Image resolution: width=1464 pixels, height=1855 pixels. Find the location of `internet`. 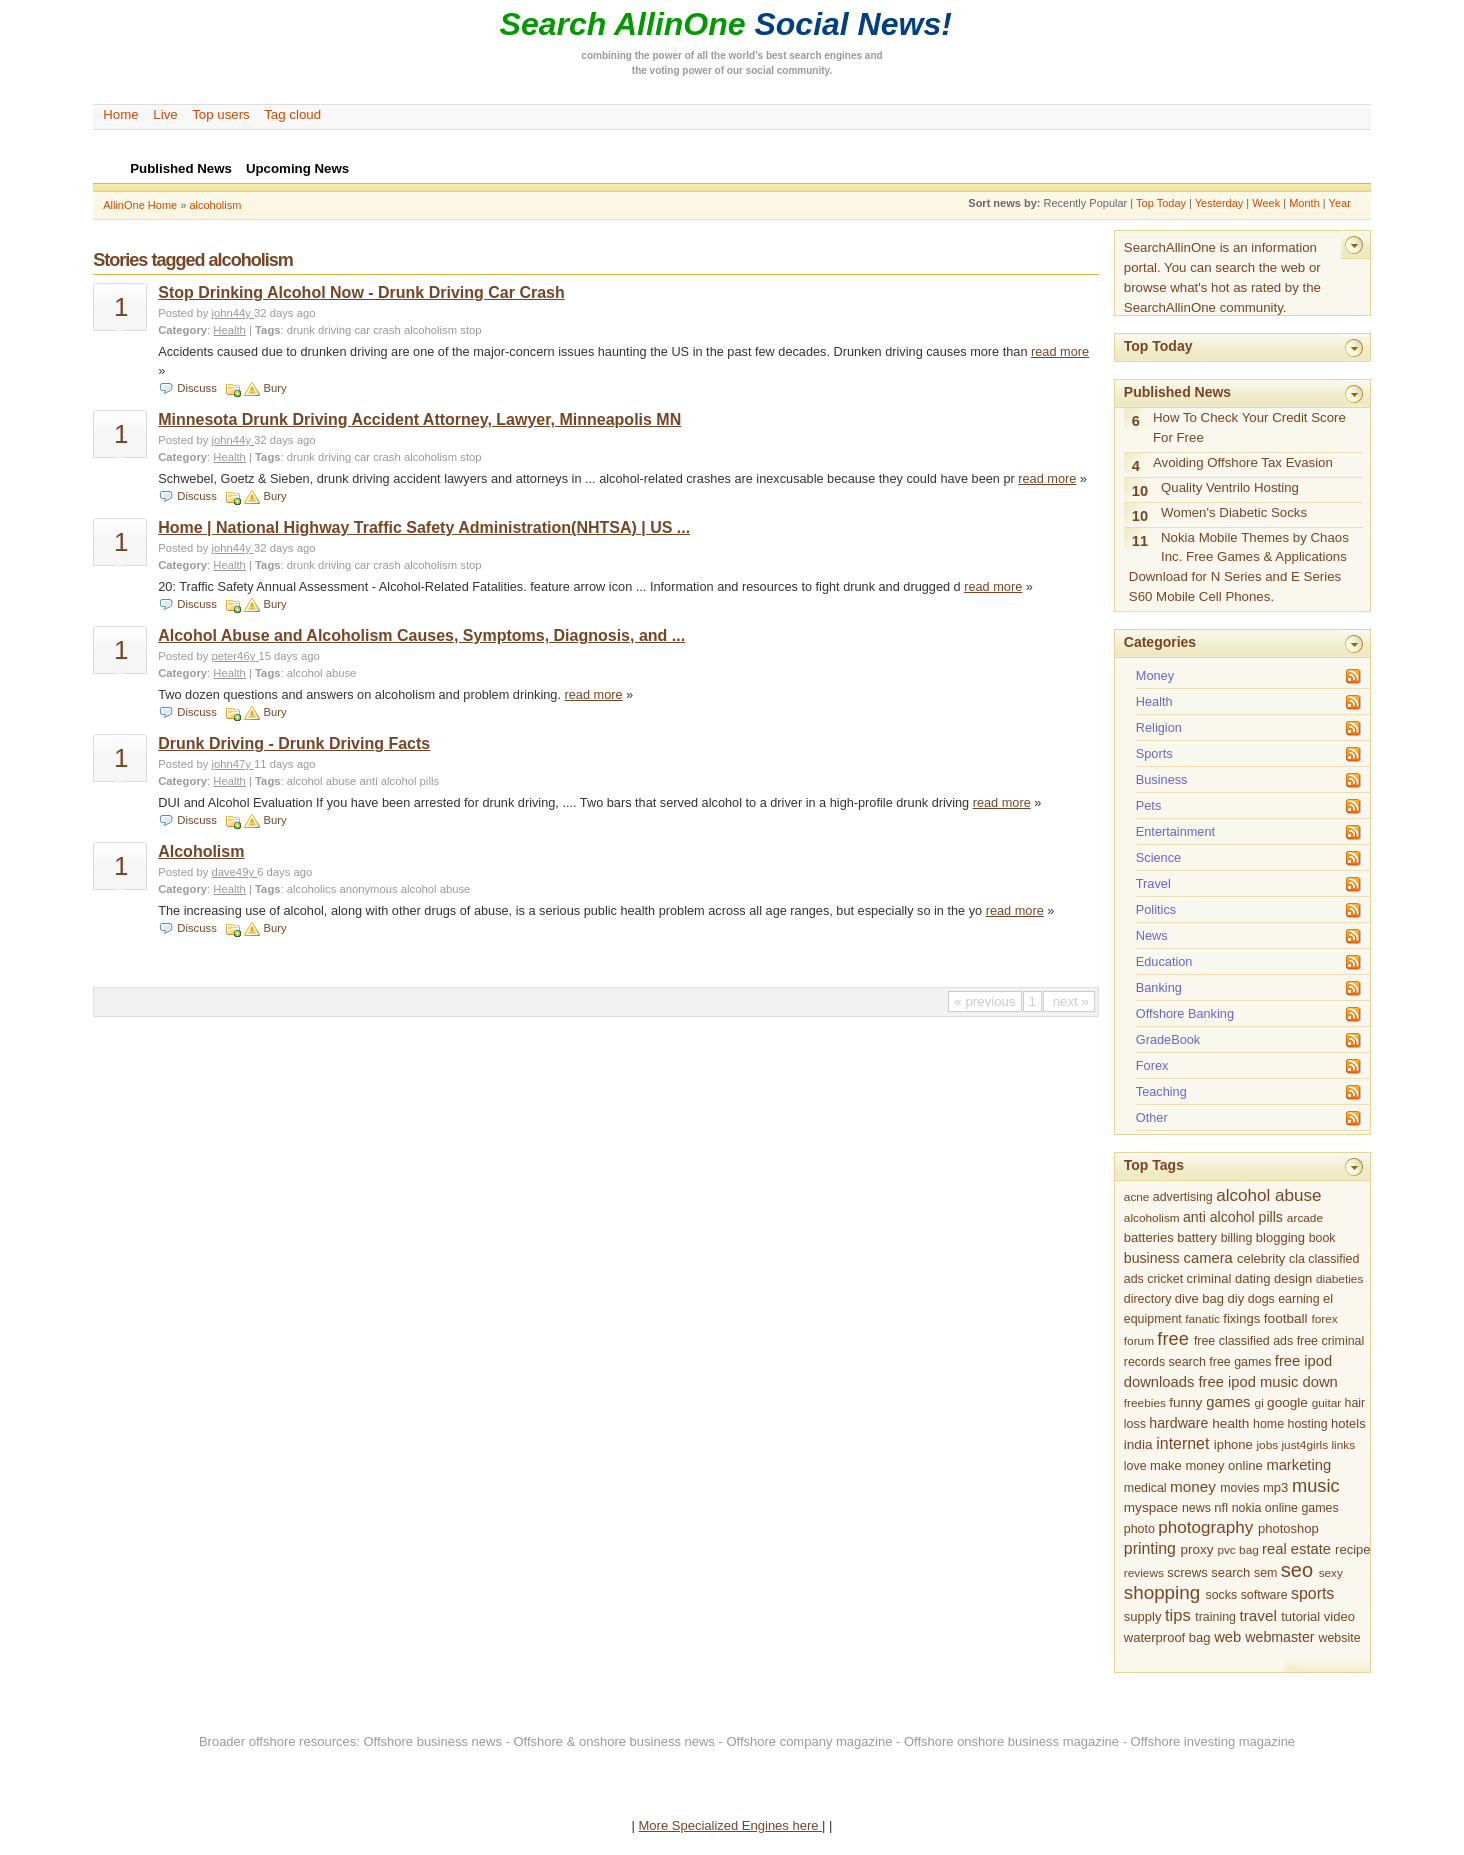

internet is located at coordinates (1182, 1443).